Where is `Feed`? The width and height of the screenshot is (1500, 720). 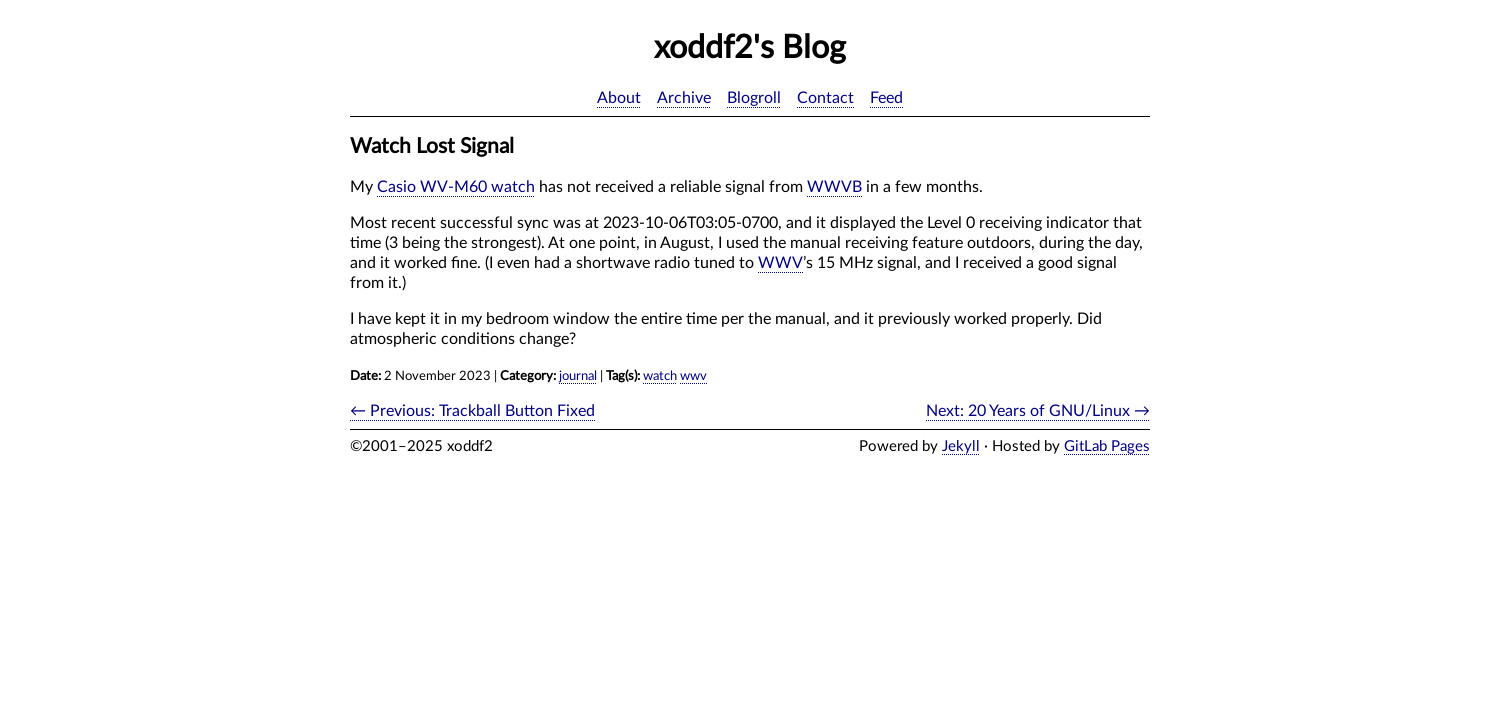
Feed is located at coordinates (886, 98).